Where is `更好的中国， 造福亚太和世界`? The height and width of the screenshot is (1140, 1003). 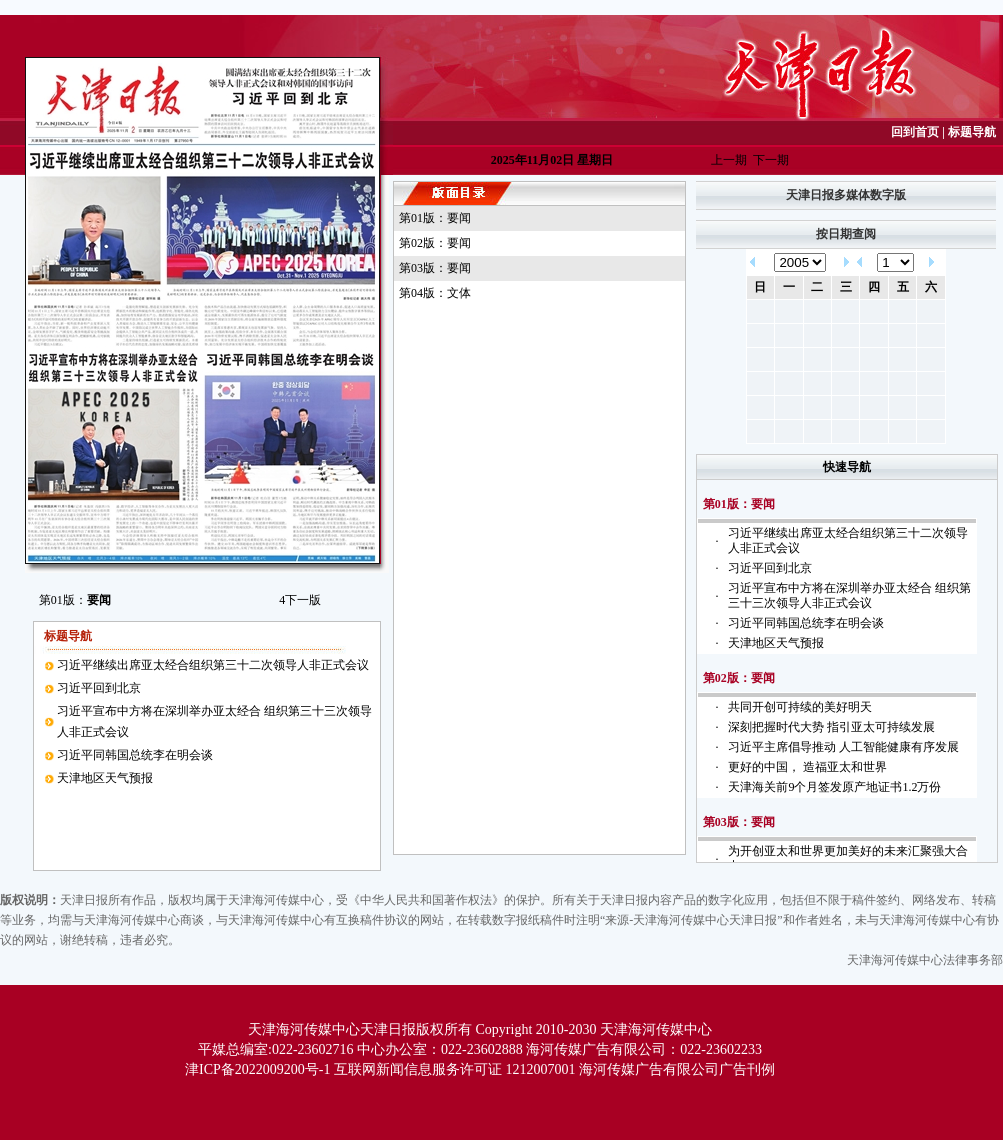
更好的中国， 造福亚太和世界 is located at coordinates (807, 767).